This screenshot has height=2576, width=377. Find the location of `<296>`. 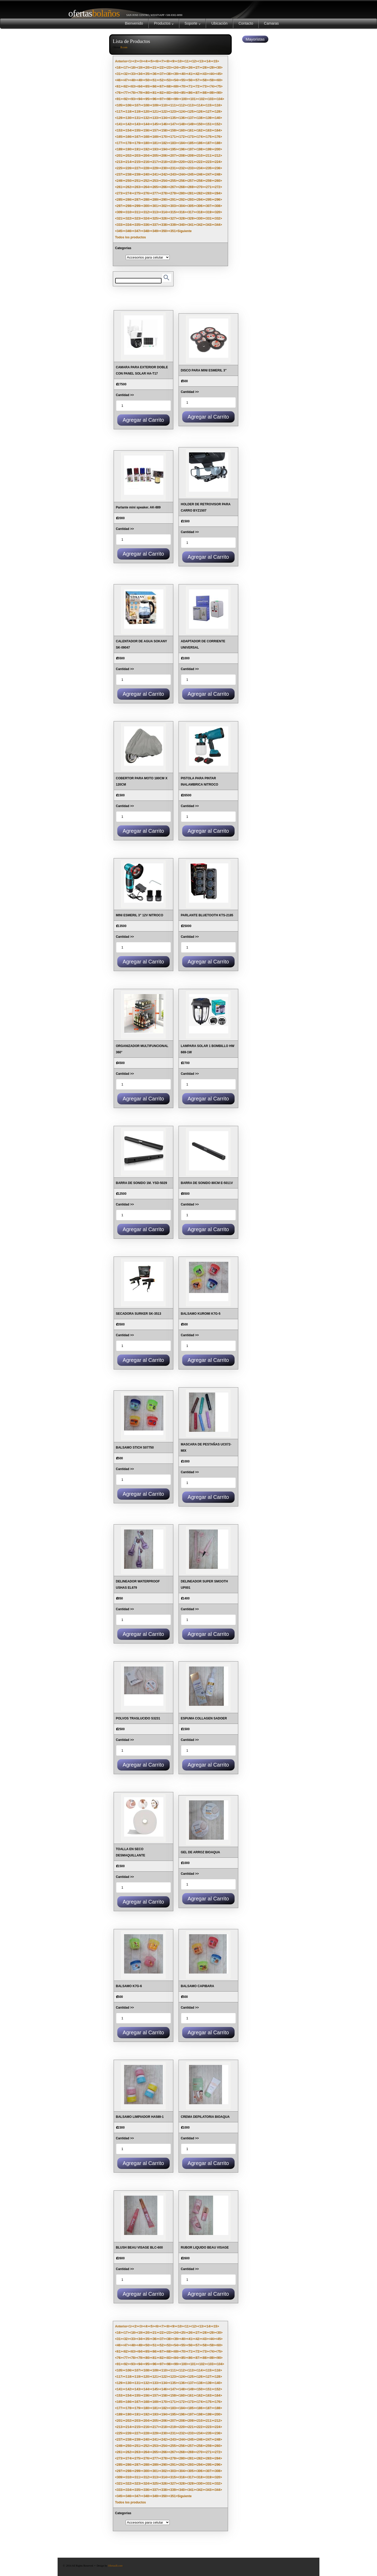

<296> is located at coordinates (217, 199).